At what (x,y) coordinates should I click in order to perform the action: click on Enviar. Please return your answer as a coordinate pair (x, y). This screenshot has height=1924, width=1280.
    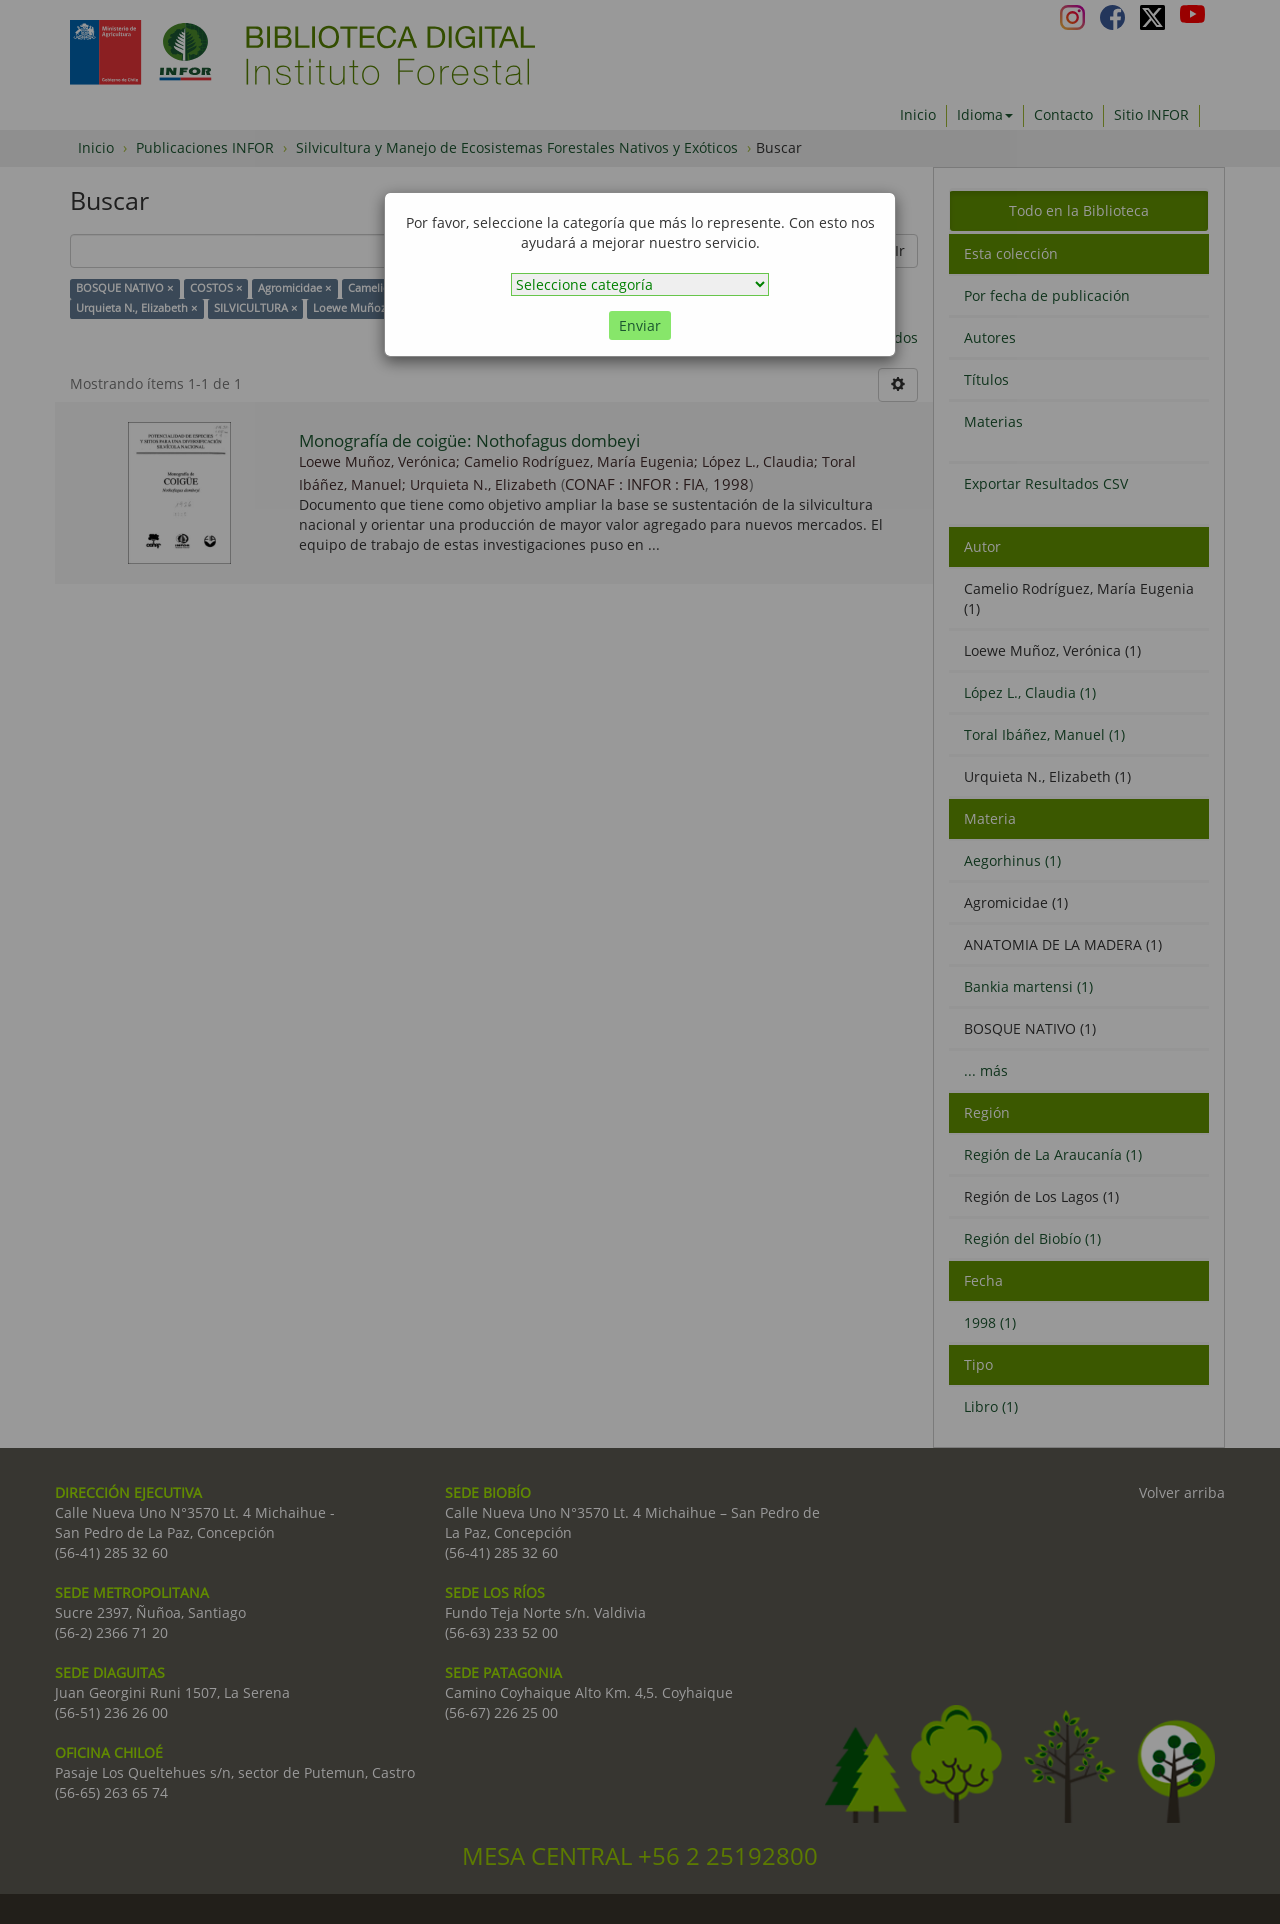
    Looking at the image, I should click on (640, 325).